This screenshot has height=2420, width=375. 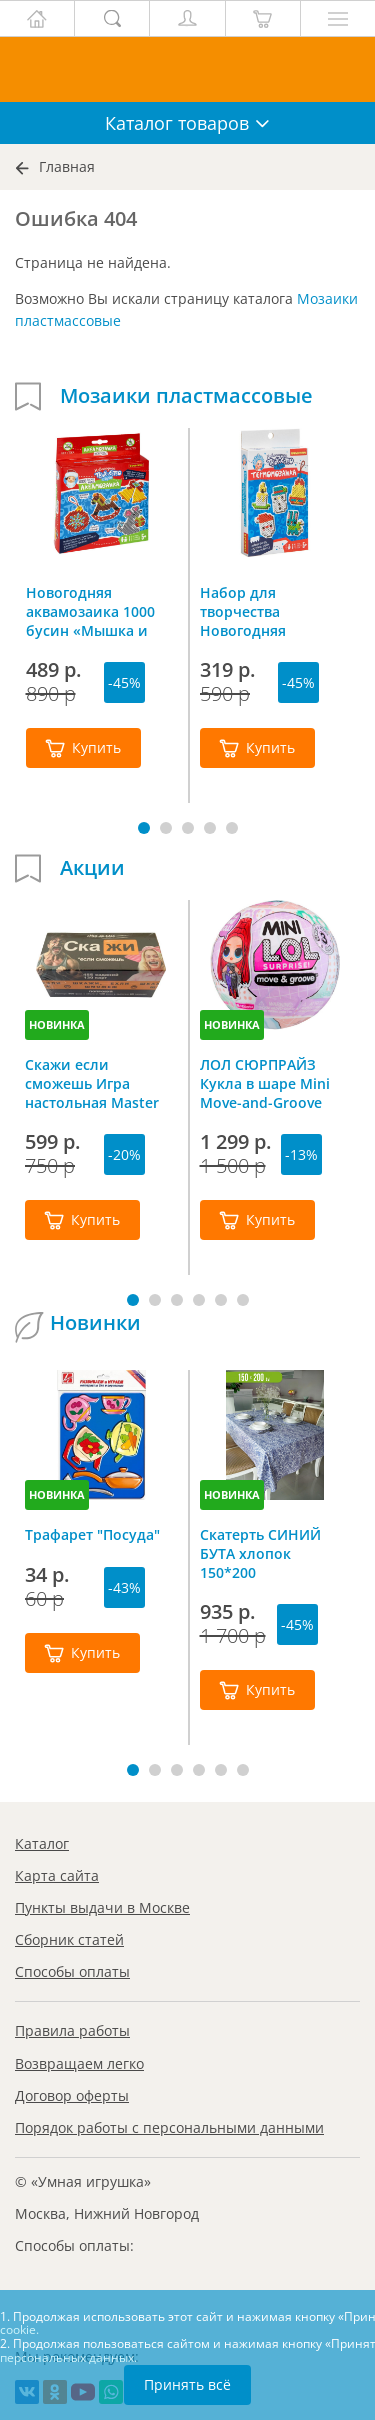 What do you see at coordinates (265, 1083) in the screenshot?
I see `ЛОЛ СЮРПРАЙЗ Кукла в шаре Mini Move-and-Groove L.O.L. SURPRISE` at bounding box center [265, 1083].